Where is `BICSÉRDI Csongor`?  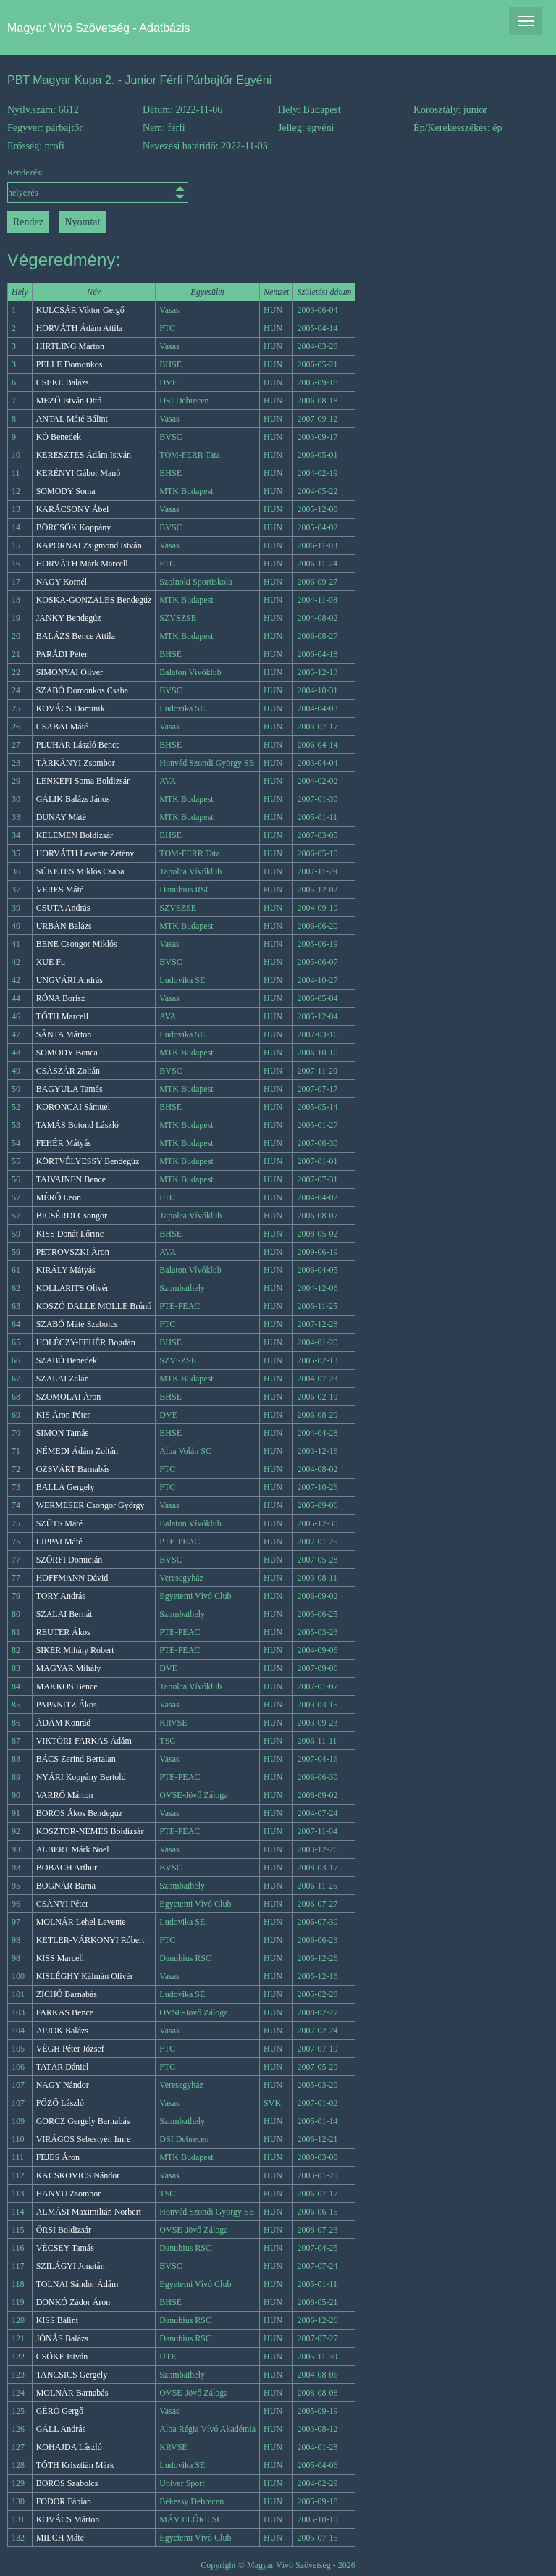 BICSÉRDI Csongor is located at coordinates (71, 1215).